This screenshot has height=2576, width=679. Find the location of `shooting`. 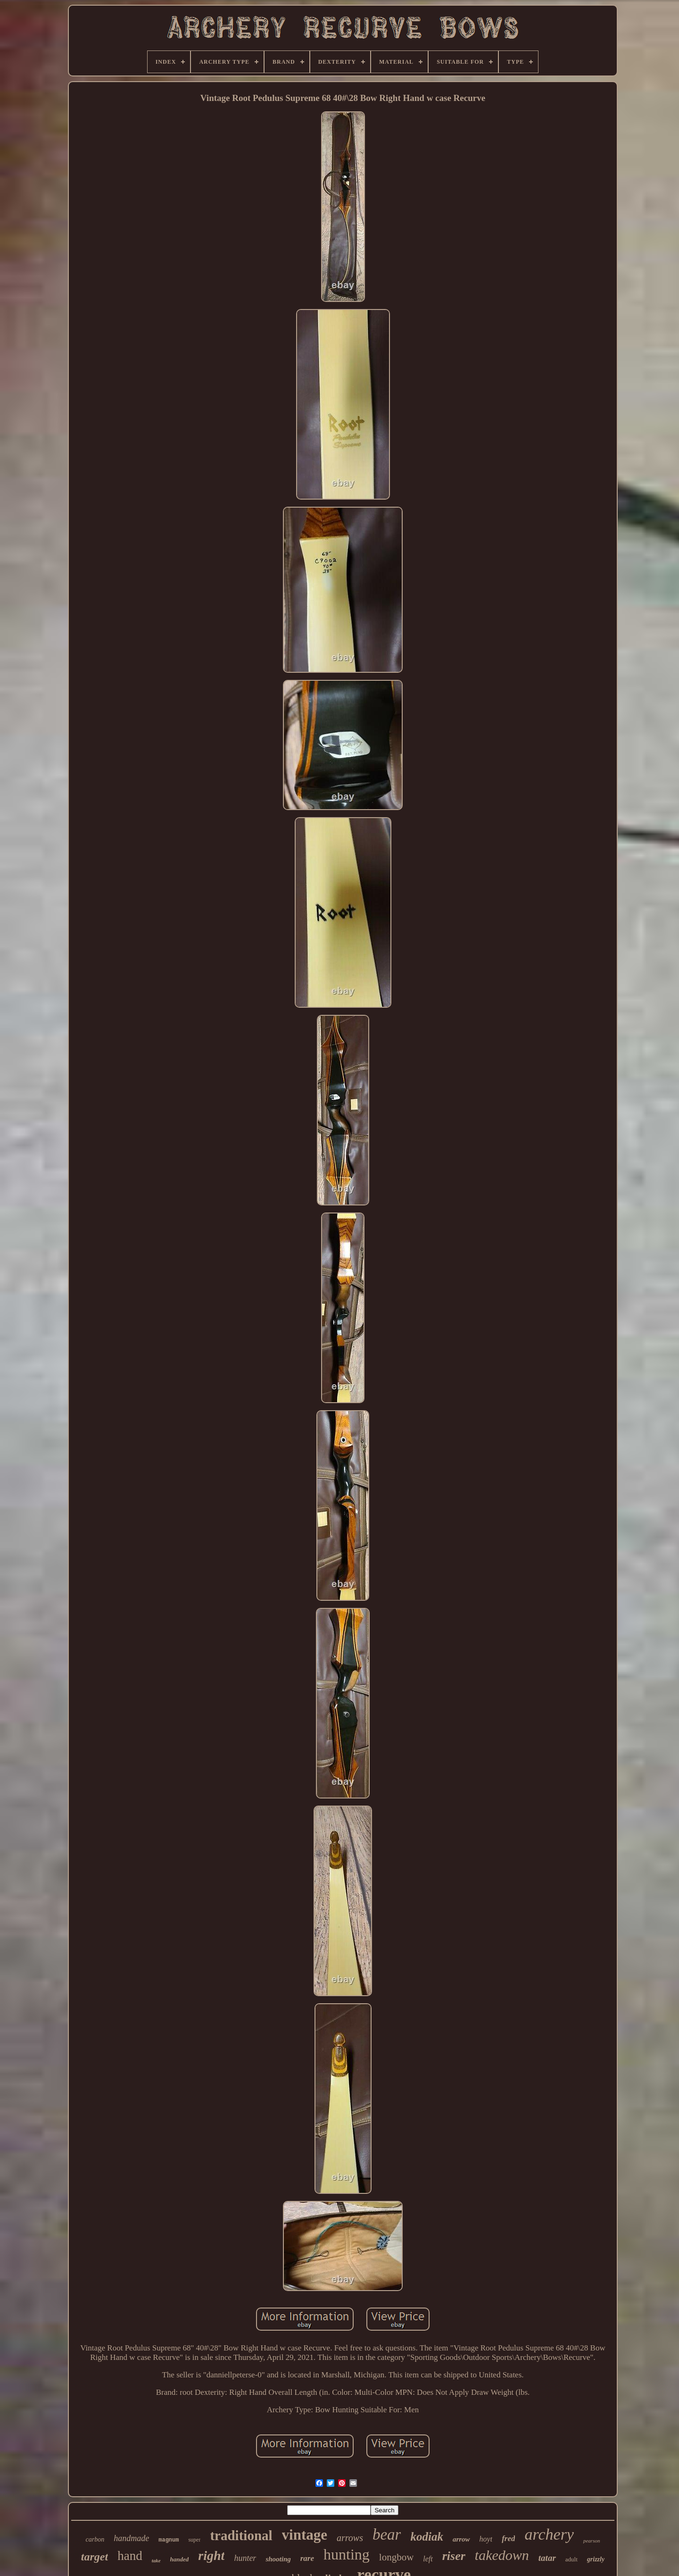

shooting is located at coordinates (277, 2559).